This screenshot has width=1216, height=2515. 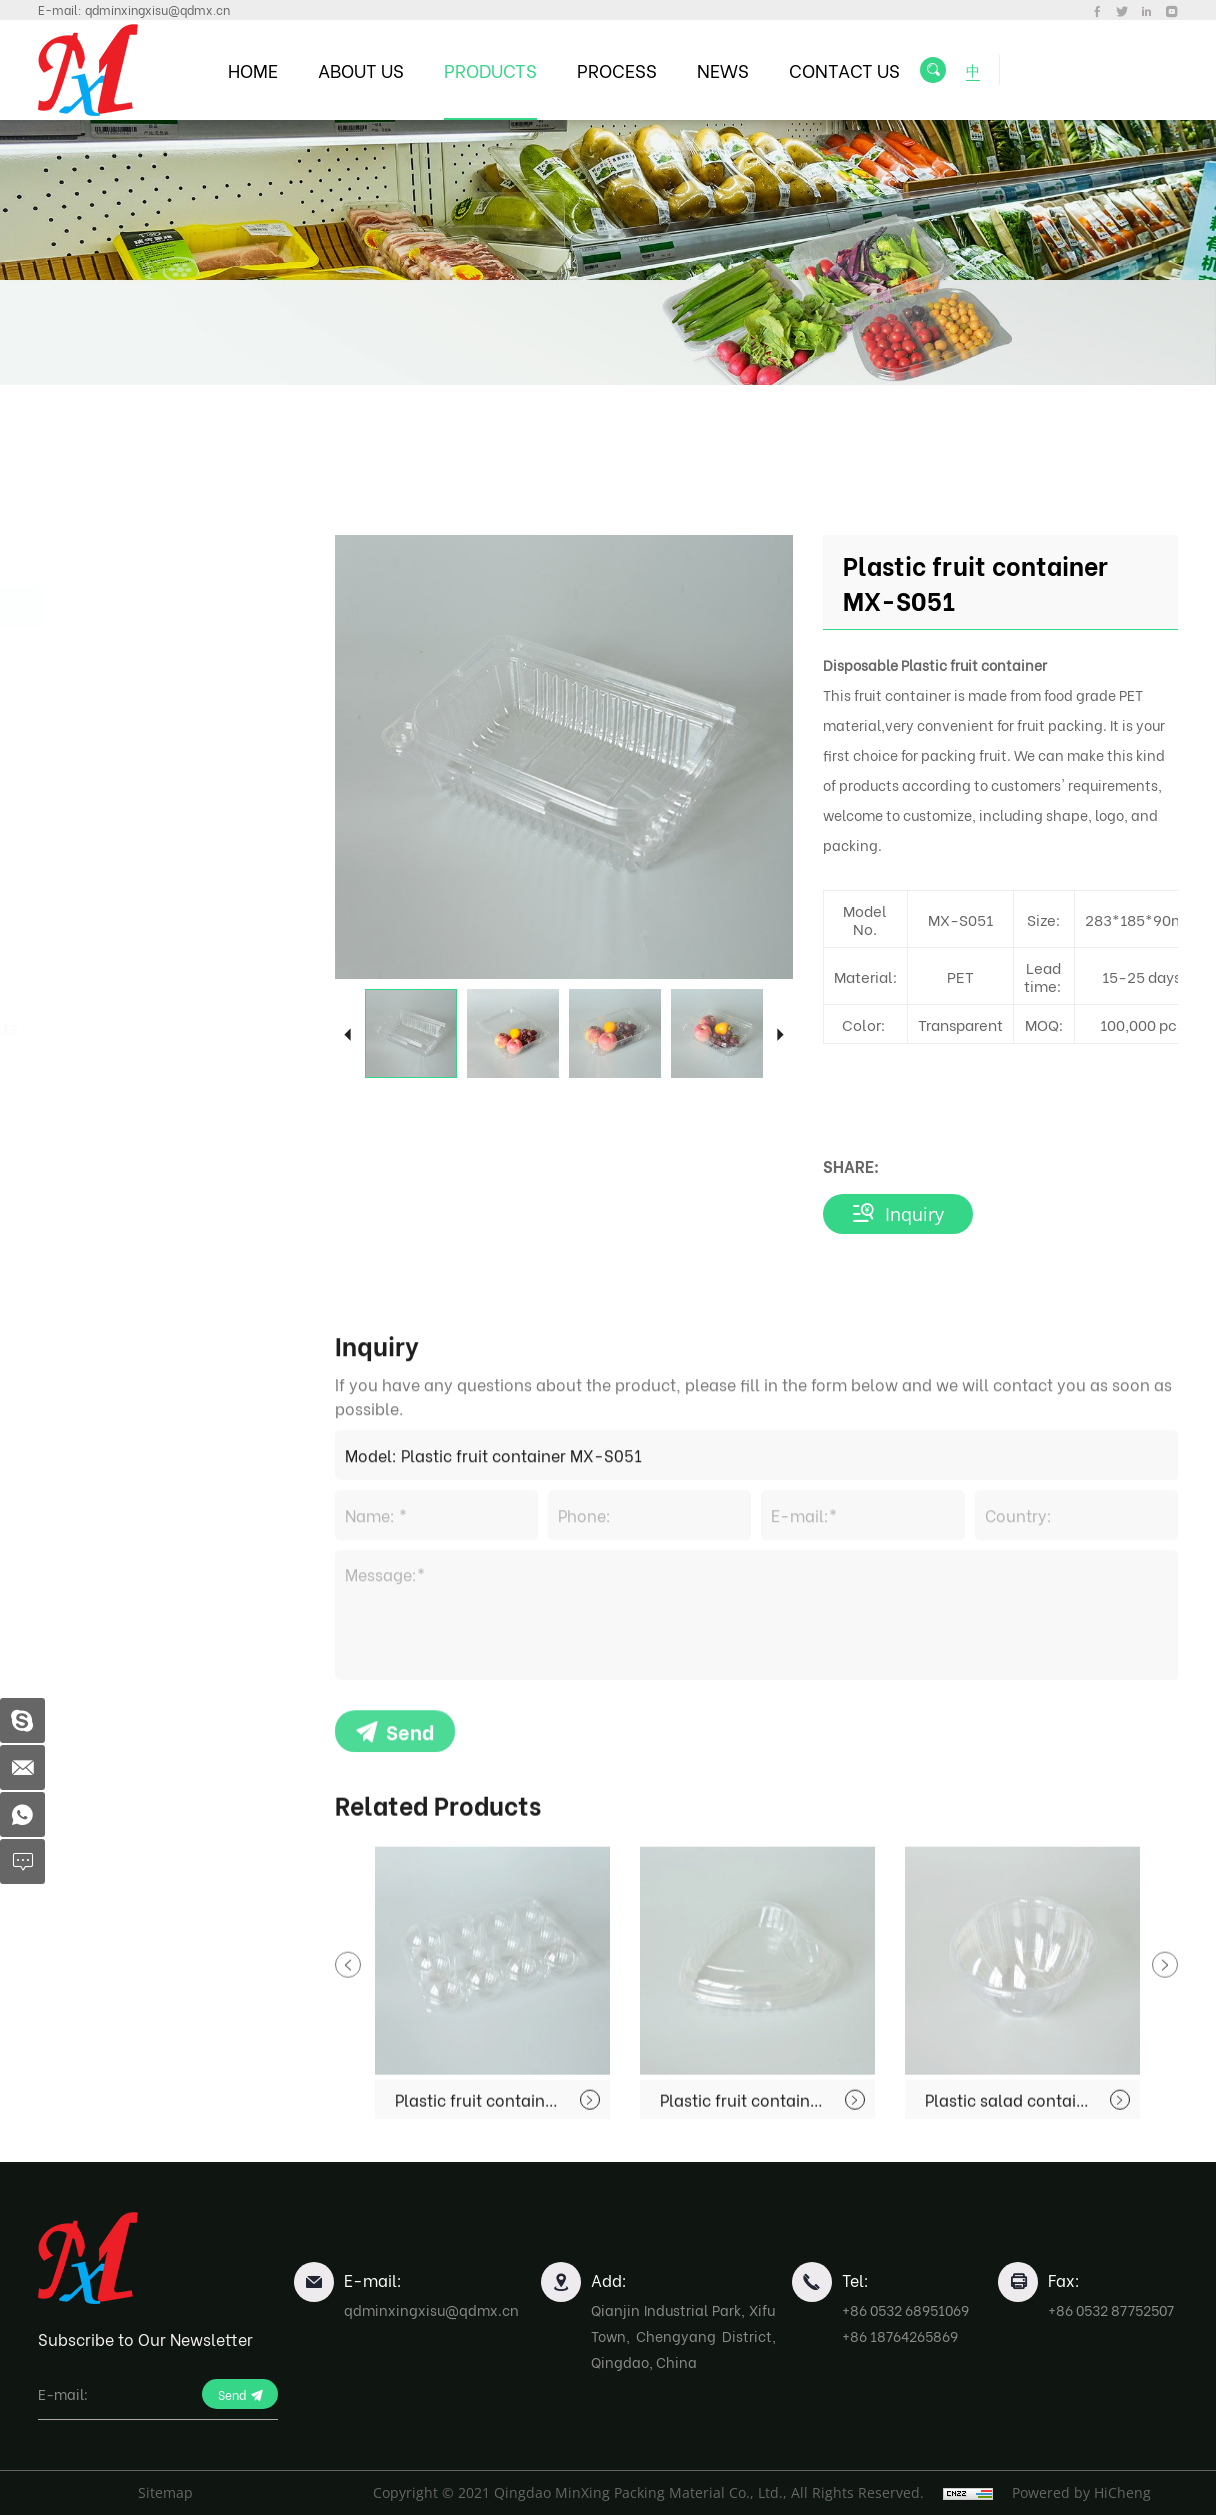 What do you see at coordinates (914, 1214) in the screenshot?
I see `Inquiry` at bounding box center [914, 1214].